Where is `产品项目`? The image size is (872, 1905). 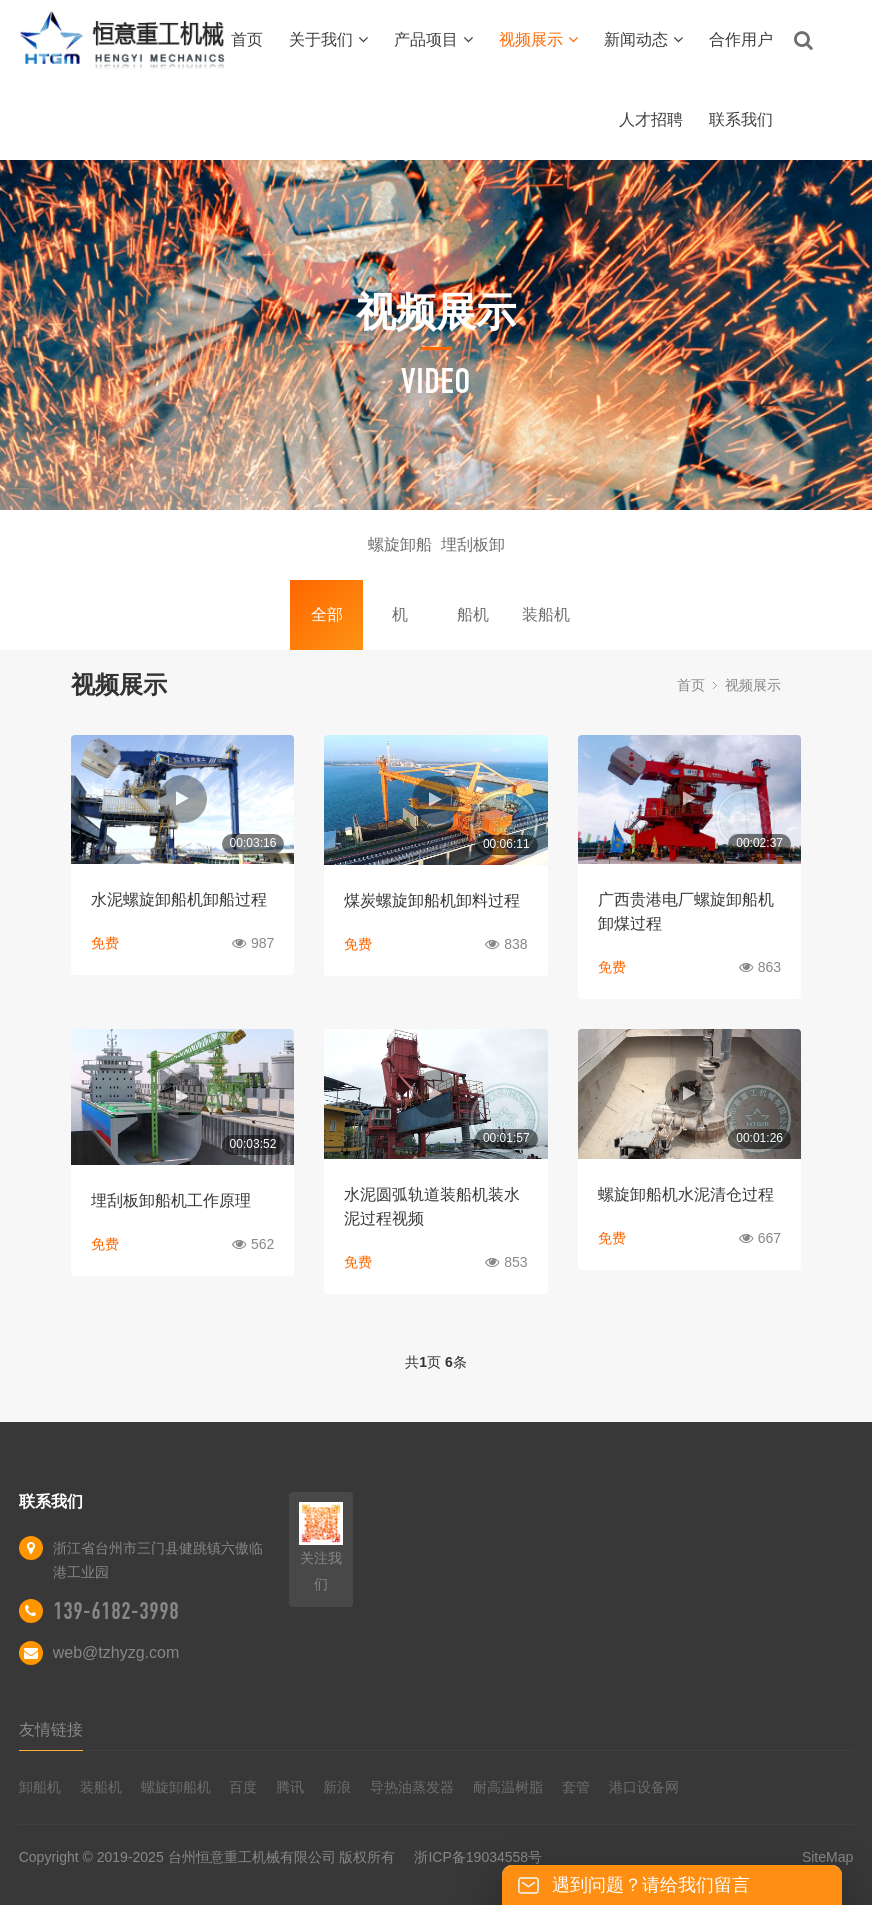
产品项目 is located at coordinates (433, 39).